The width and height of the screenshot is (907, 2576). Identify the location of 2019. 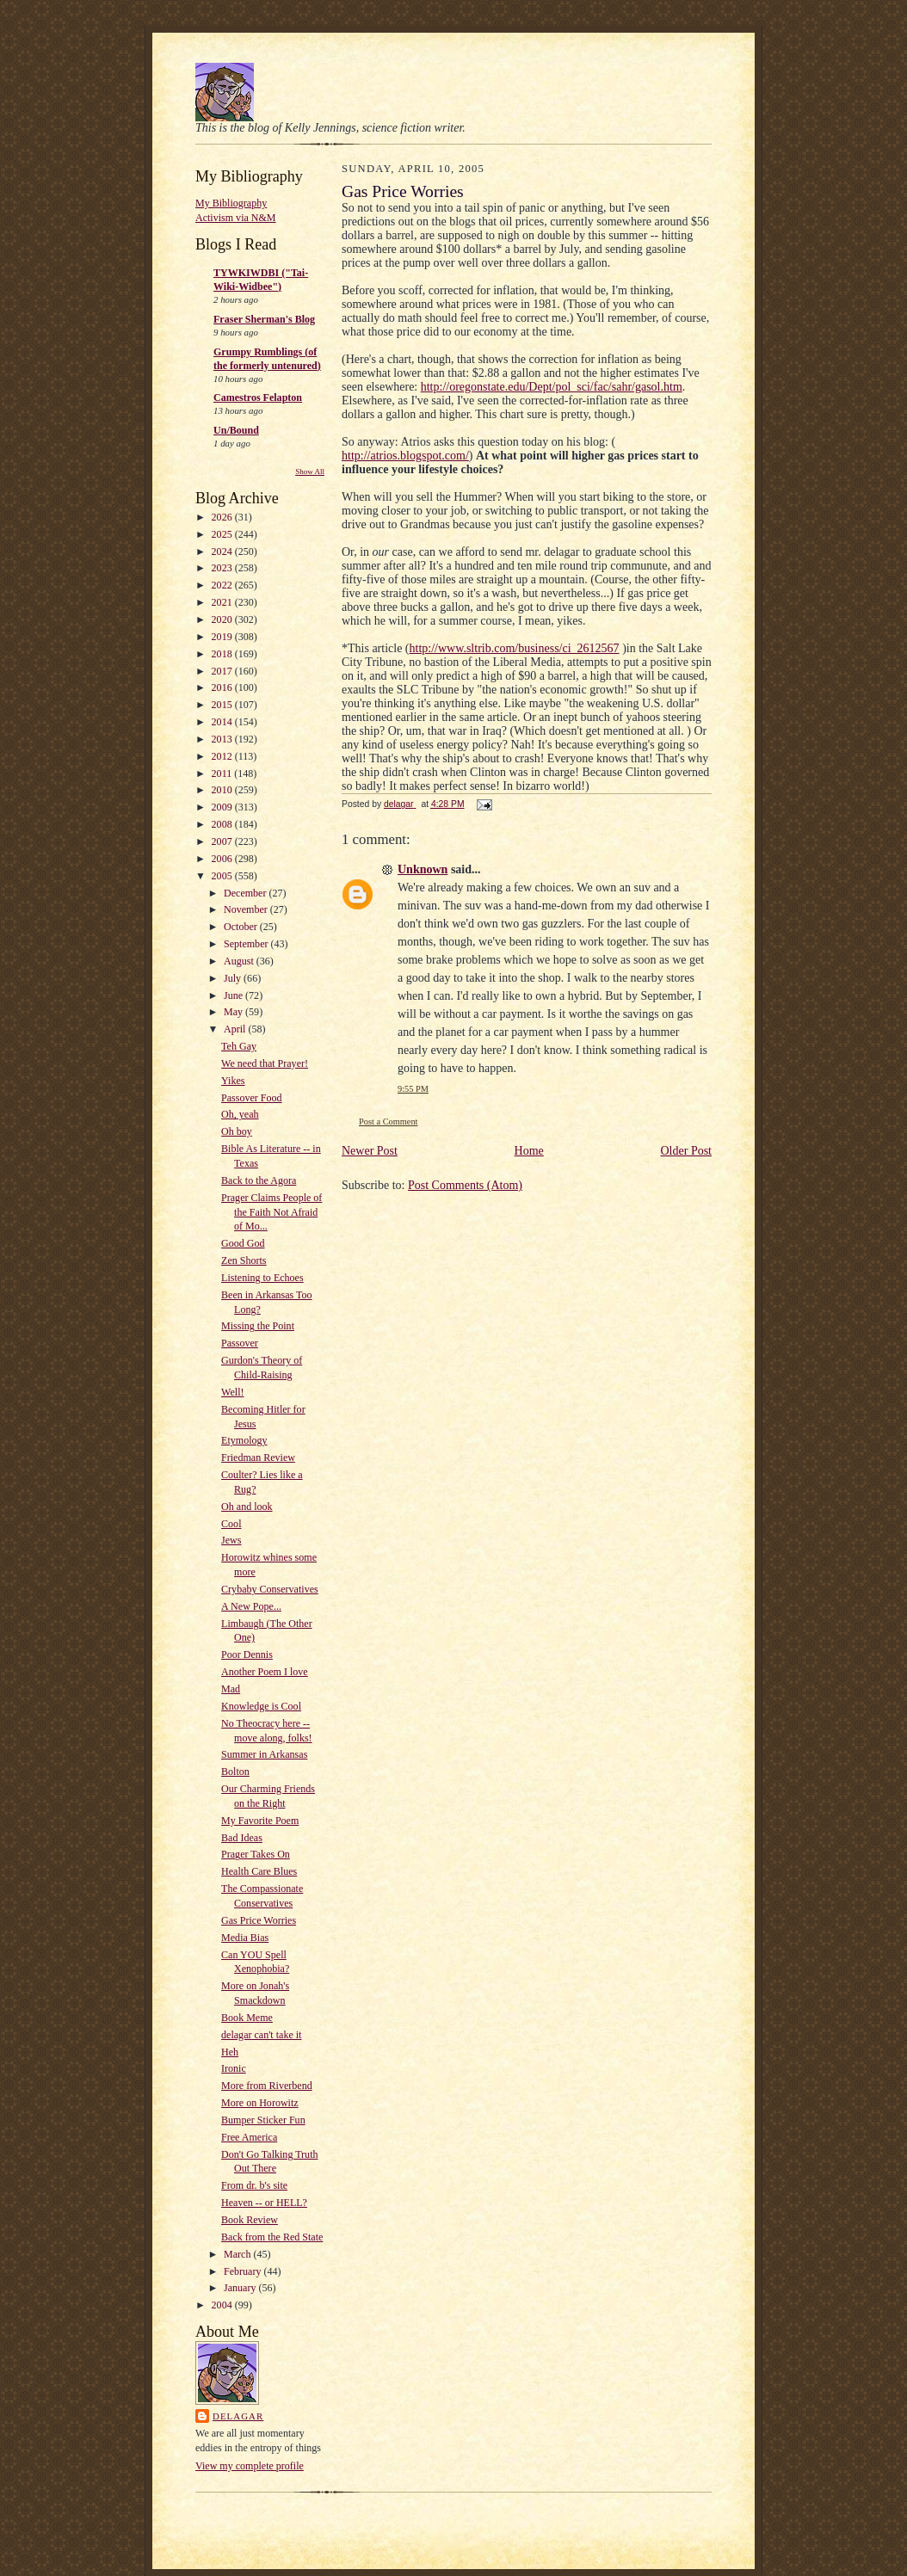
(223, 637).